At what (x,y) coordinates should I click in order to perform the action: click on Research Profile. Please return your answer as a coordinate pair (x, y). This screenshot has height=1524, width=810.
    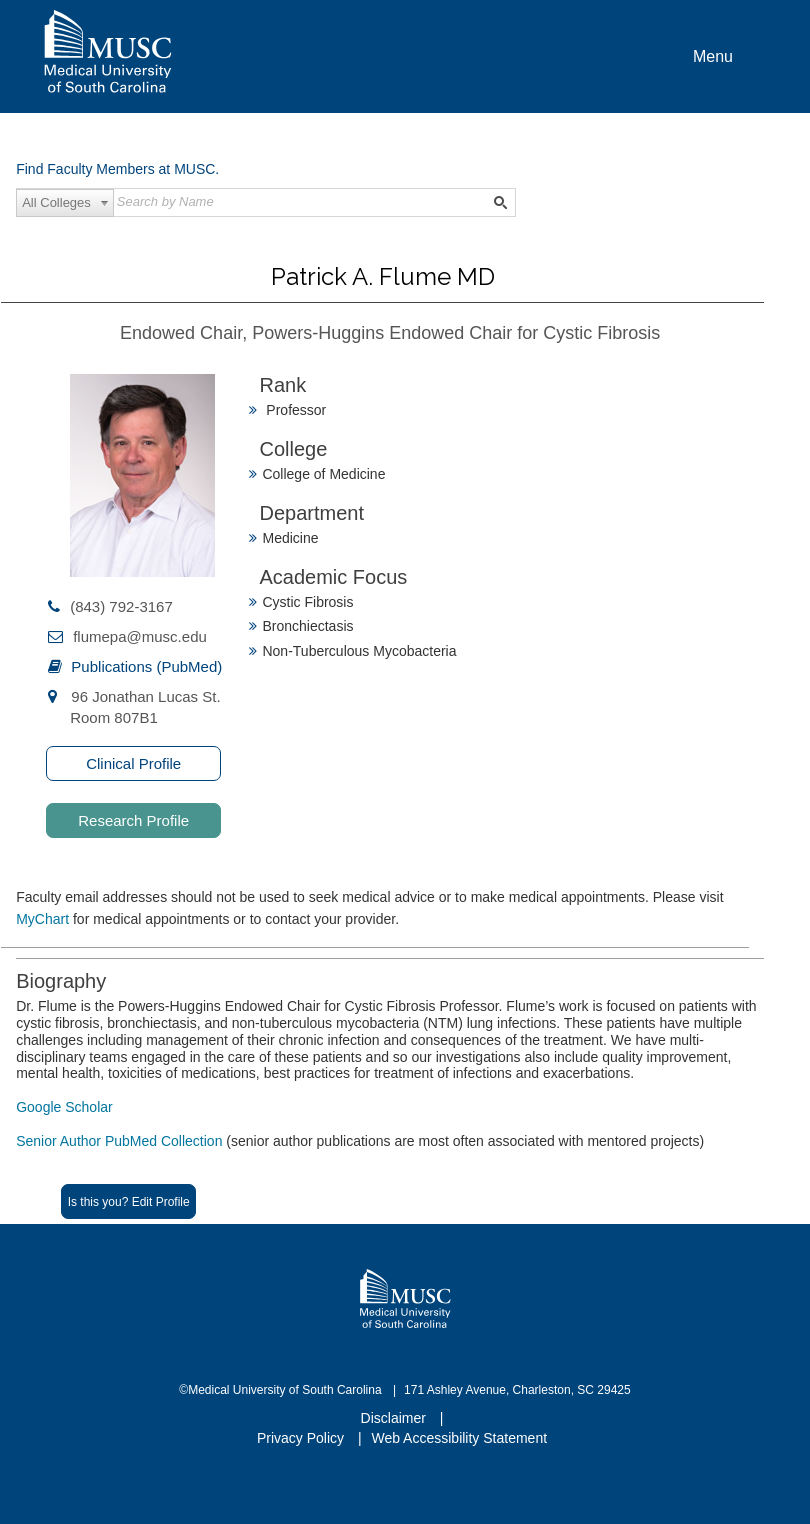
    Looking at the image, I should click on (133, 820).